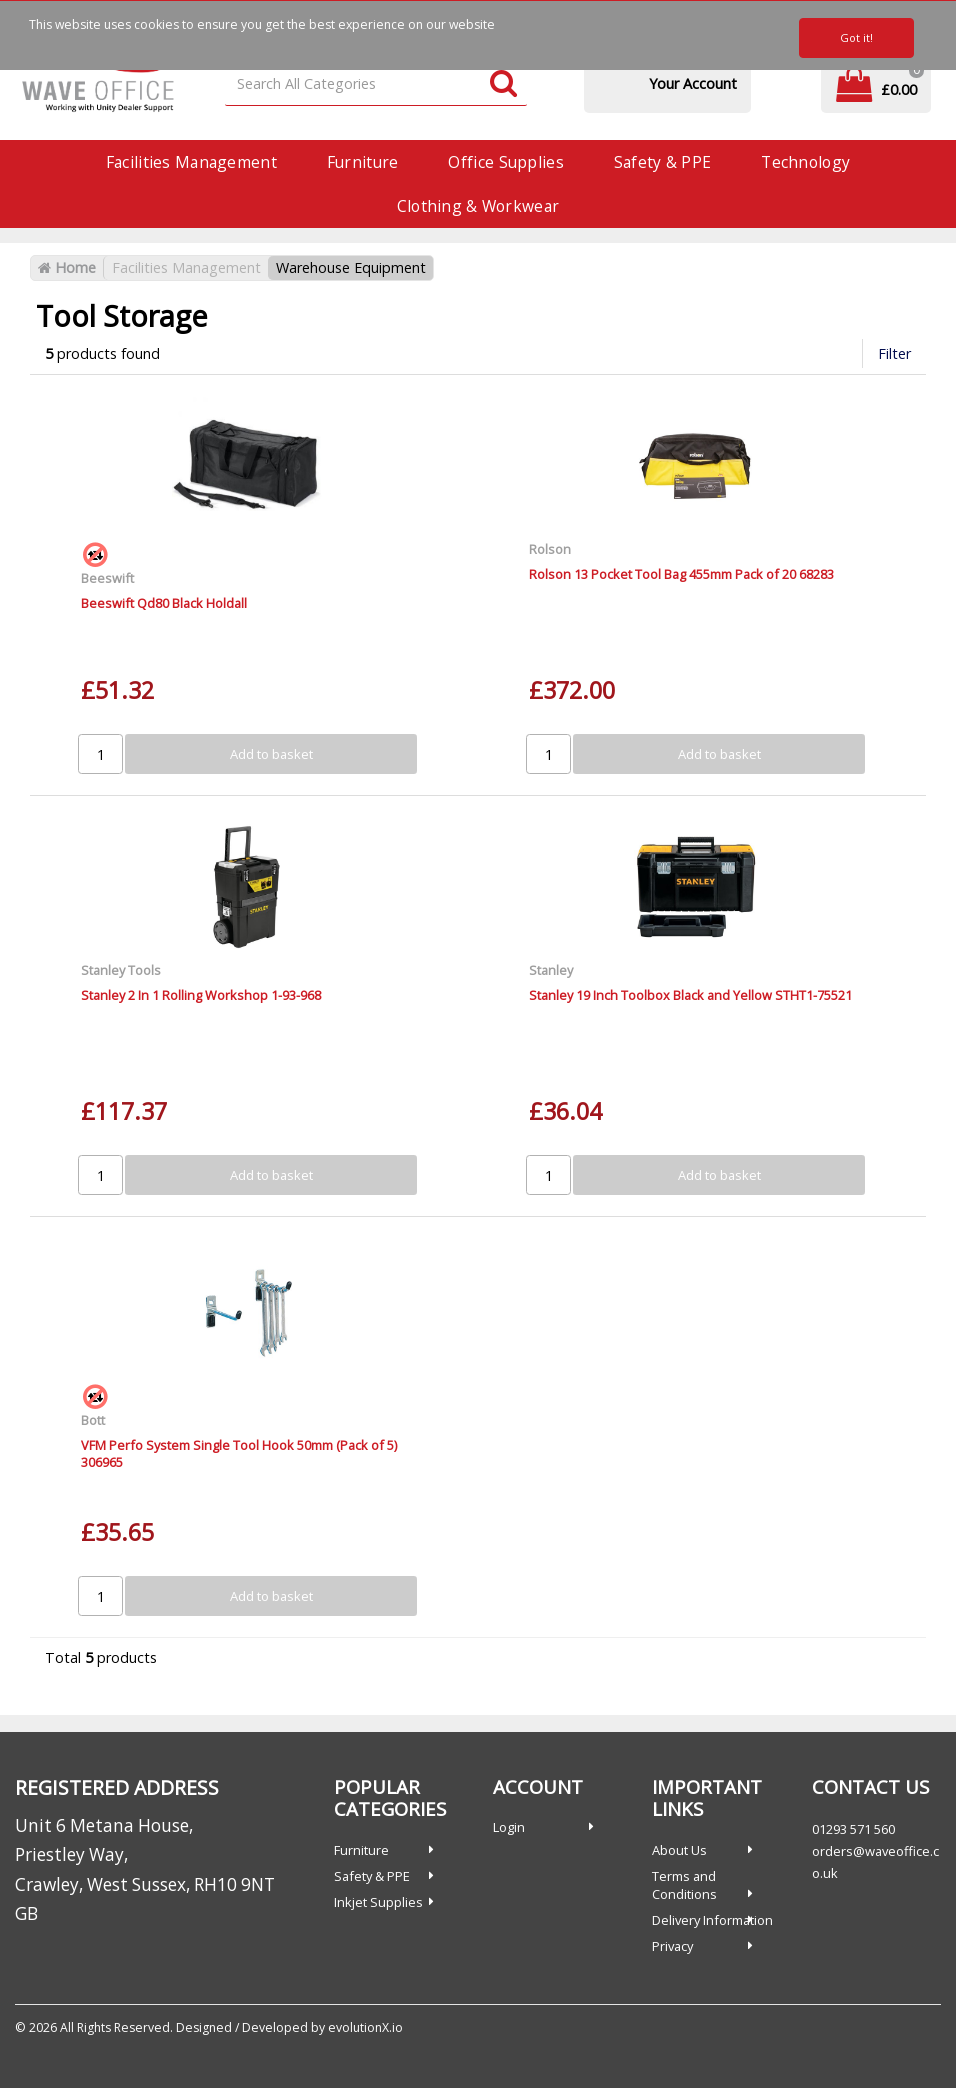  I want to click on Got it!, so click(856, 37).